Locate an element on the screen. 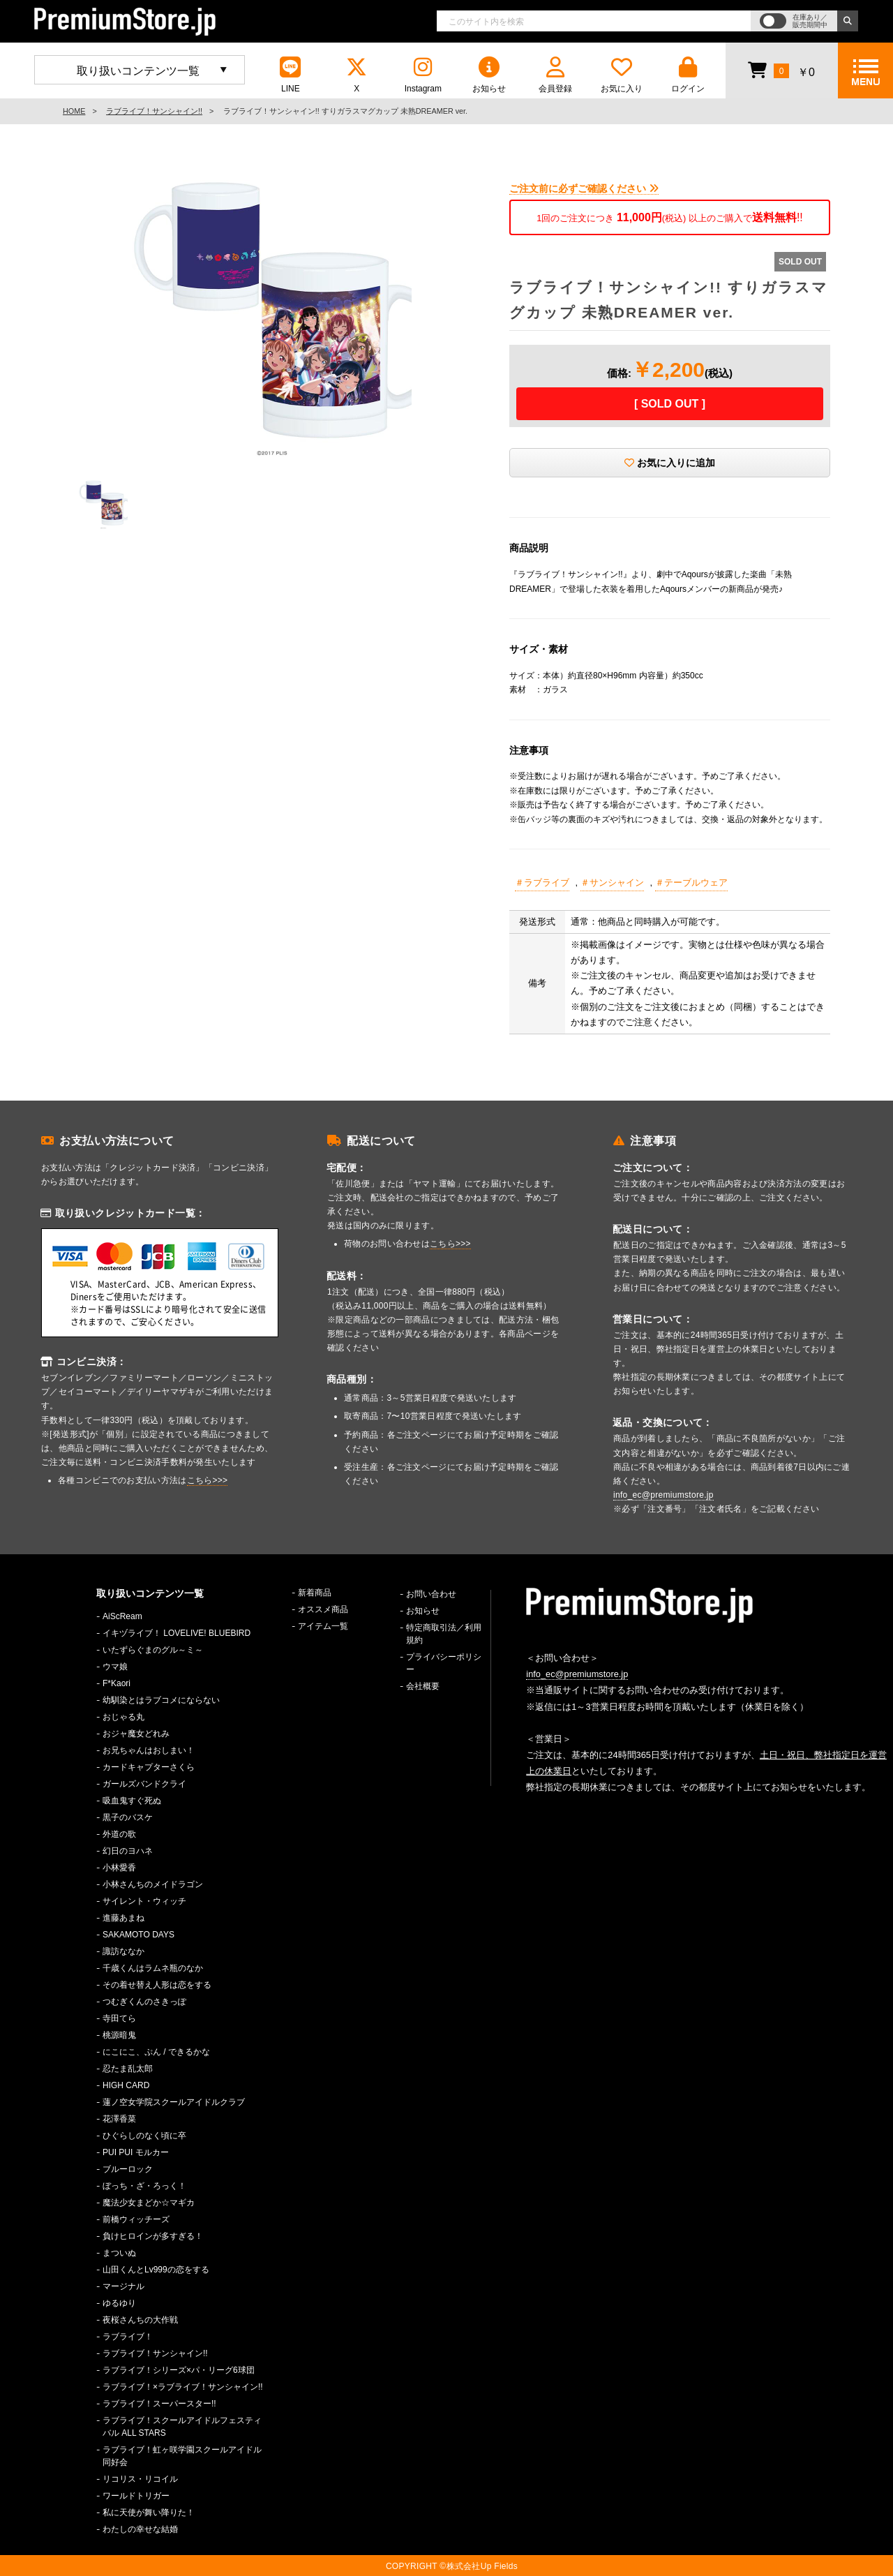  サイレント・ウィッチ is located at coordinates (144, 1901).